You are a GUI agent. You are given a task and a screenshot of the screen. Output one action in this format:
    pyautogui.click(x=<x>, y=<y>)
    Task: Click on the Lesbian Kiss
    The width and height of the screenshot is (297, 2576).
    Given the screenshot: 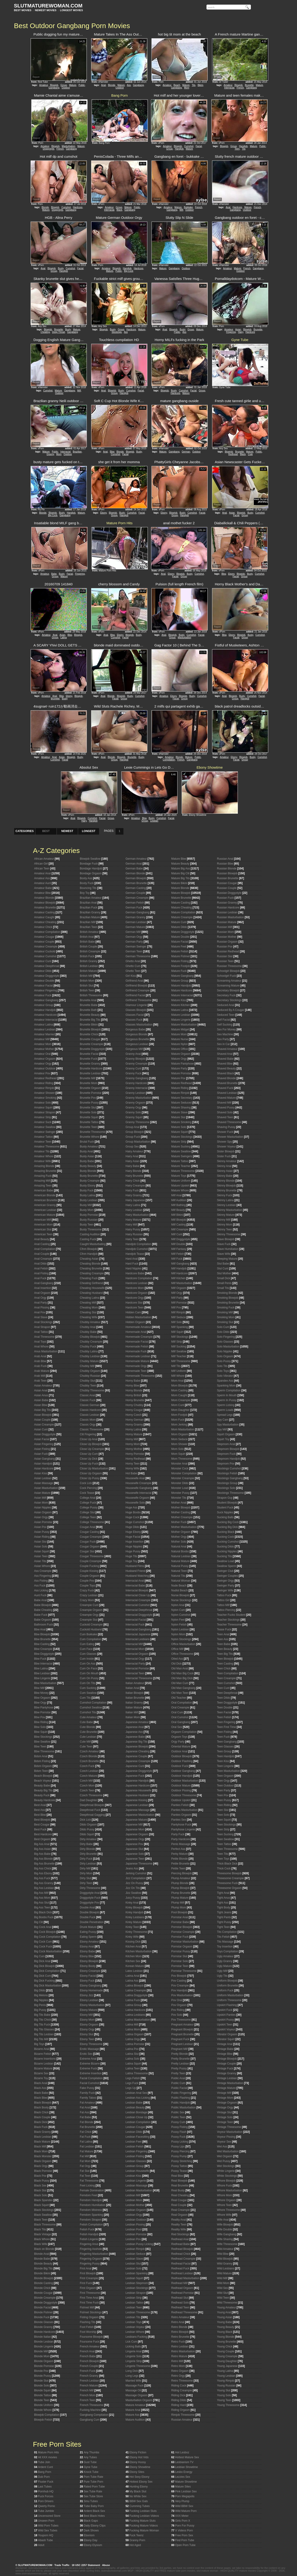 What is the action you would take?
    pyautogui.click(x=133, y=2175)
    